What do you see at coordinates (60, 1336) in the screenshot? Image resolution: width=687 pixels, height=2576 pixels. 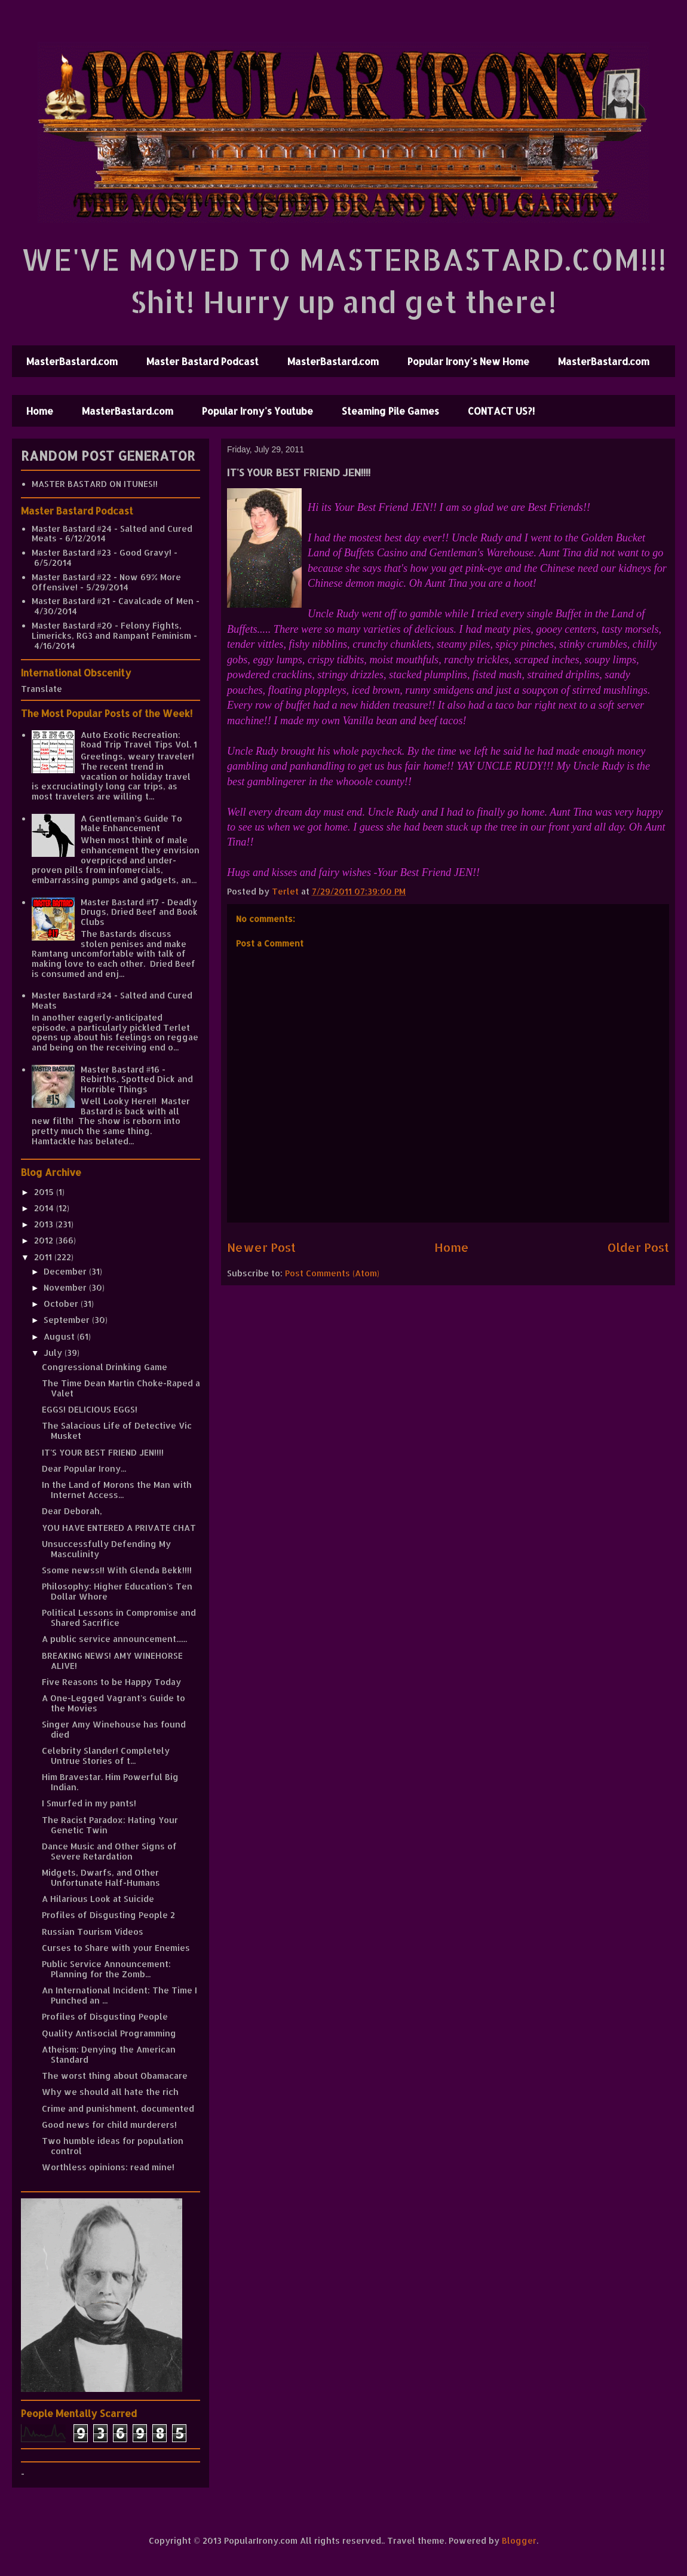 I see `August` at bounding box center [60, 1336].